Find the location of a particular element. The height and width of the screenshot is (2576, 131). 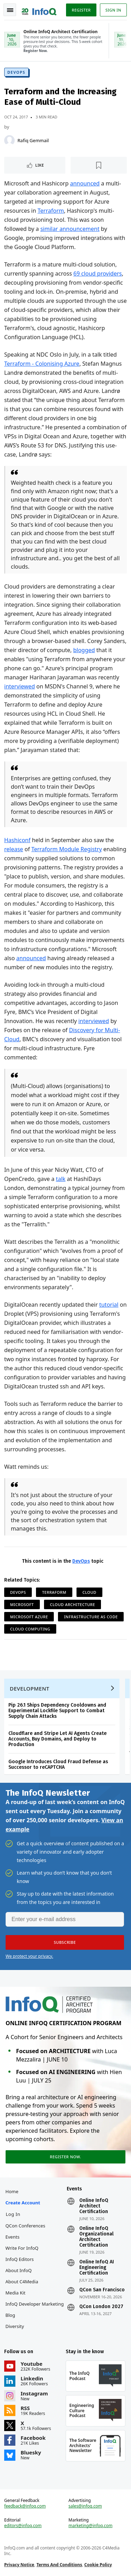

QCon London 2027 is located at coordinates (101, 2306).